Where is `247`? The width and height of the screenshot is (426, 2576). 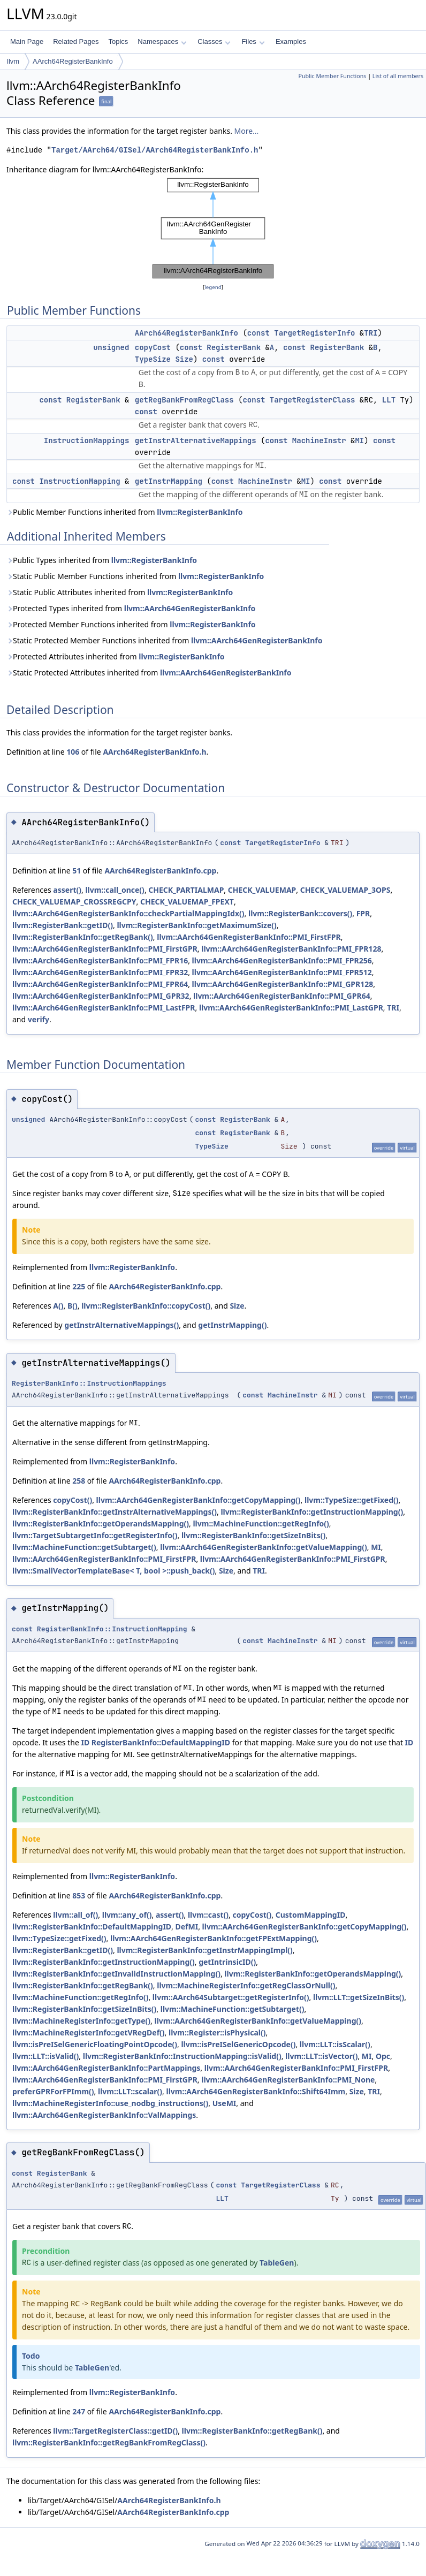
247 is located at coordinates (78, 2411).